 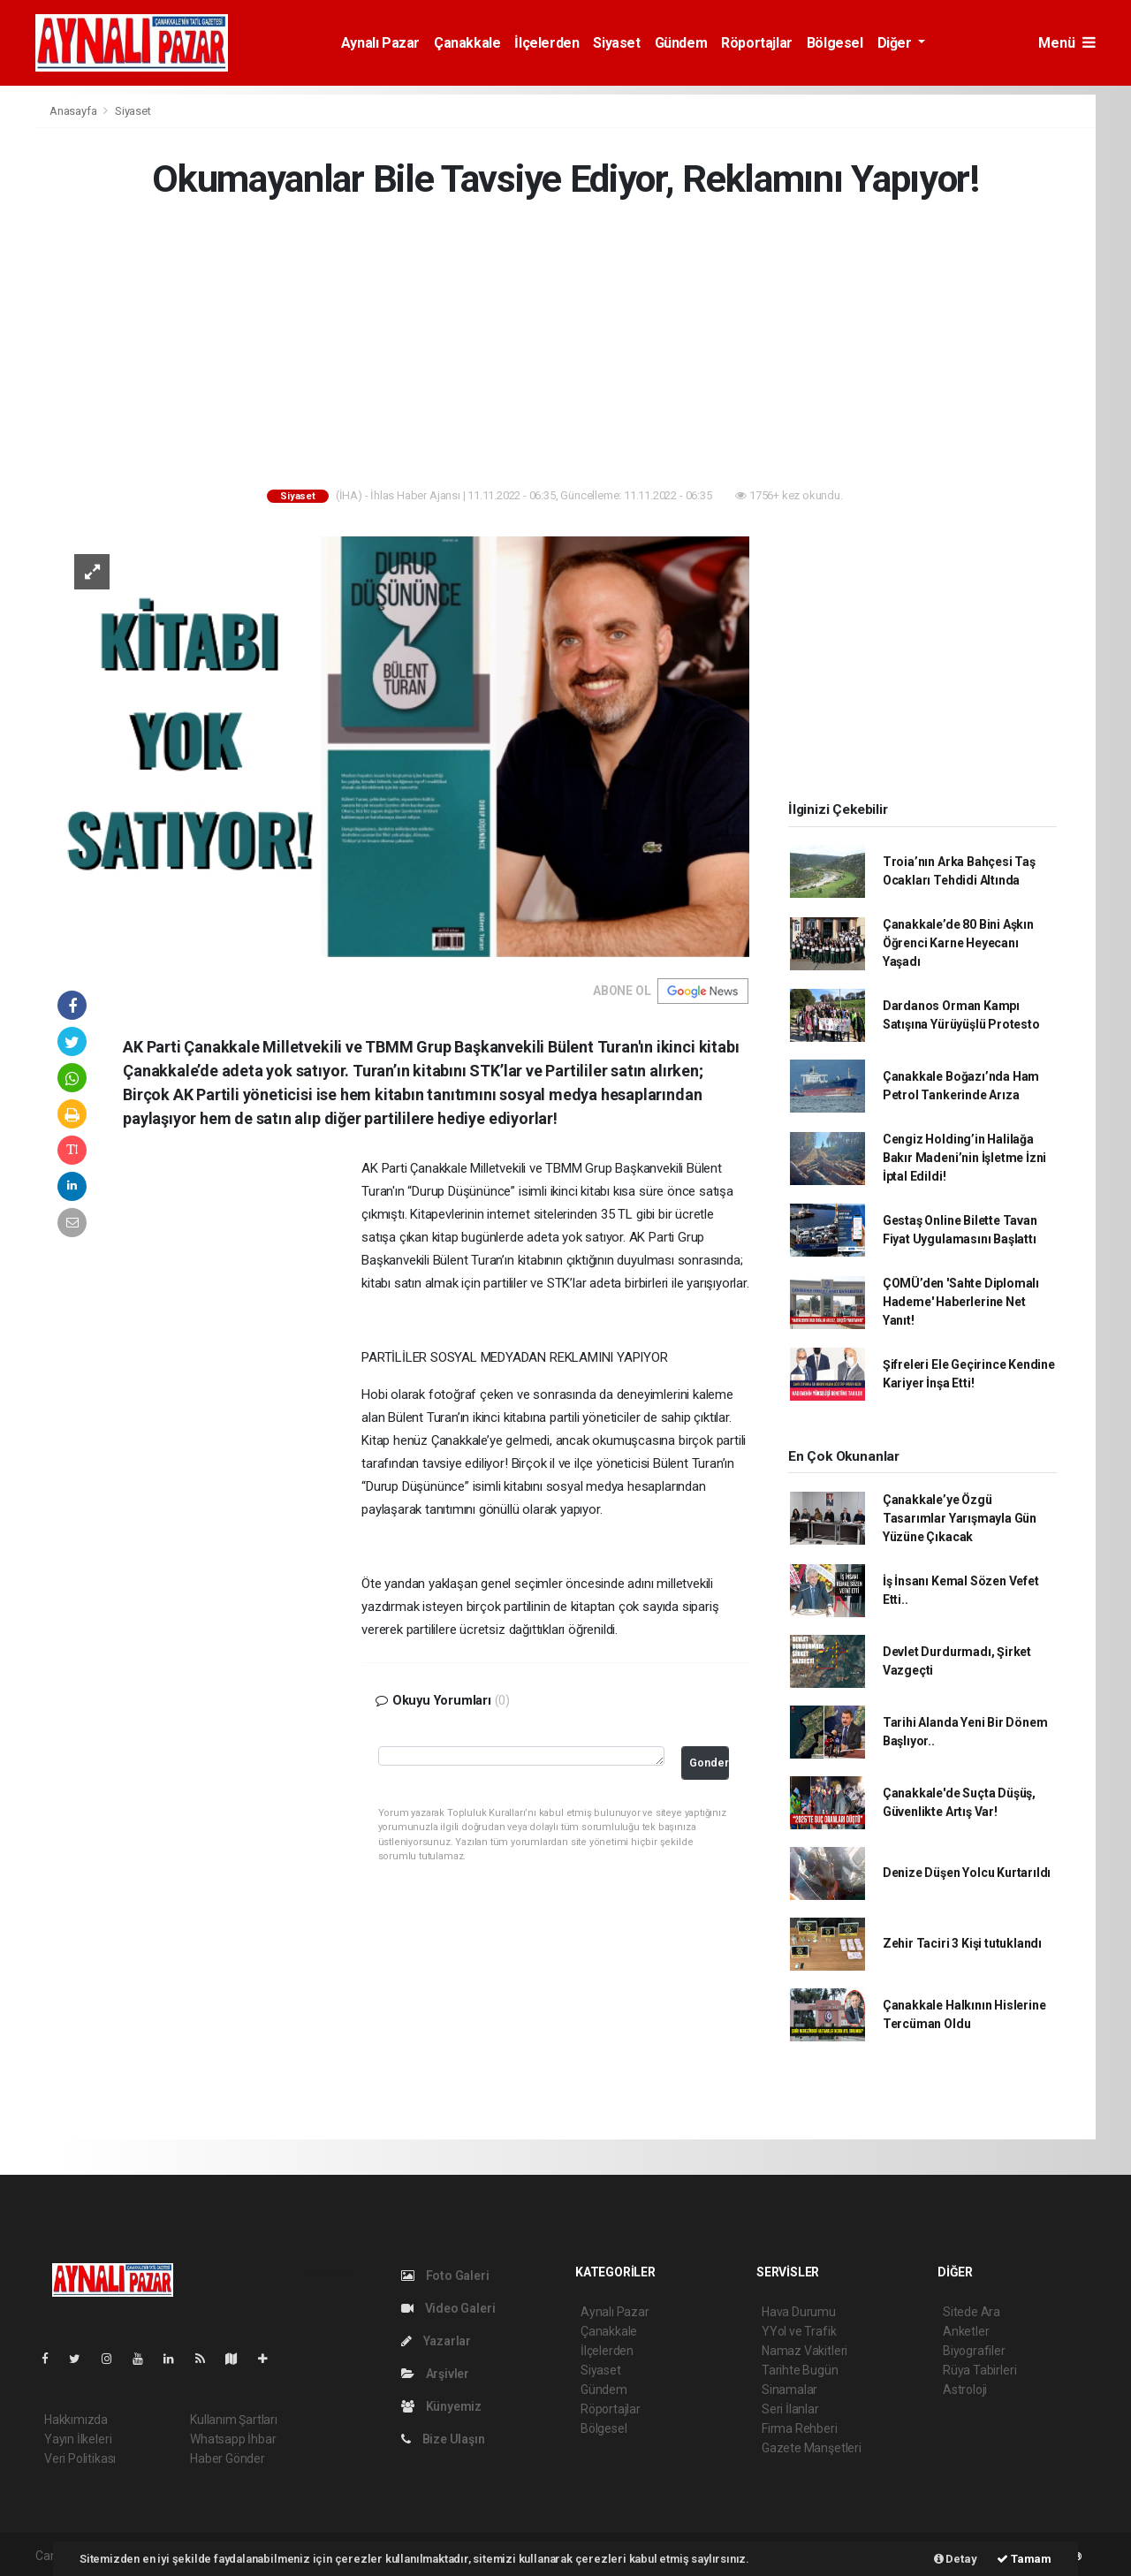 What do you see at coordinates (959, 1518) in the screenshot?
I see `Çanakkale’ye Özgü Tasarımlar Yarışmayla Gün Yüzüne Çıkacak` at bounding box center [959, 1518].